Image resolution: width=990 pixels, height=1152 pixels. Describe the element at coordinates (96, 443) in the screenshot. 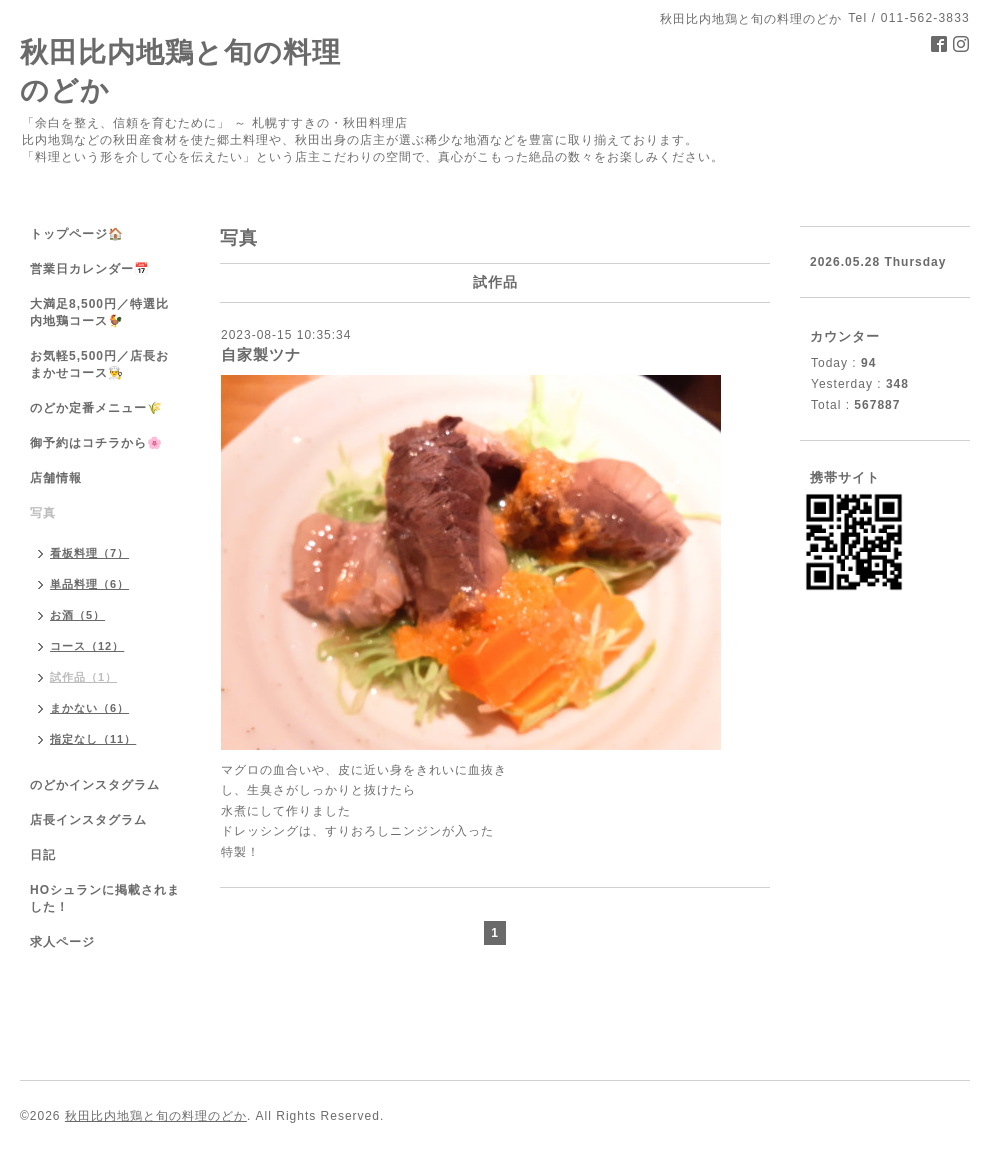

I see `御予約はコチラから🌸` at that location.